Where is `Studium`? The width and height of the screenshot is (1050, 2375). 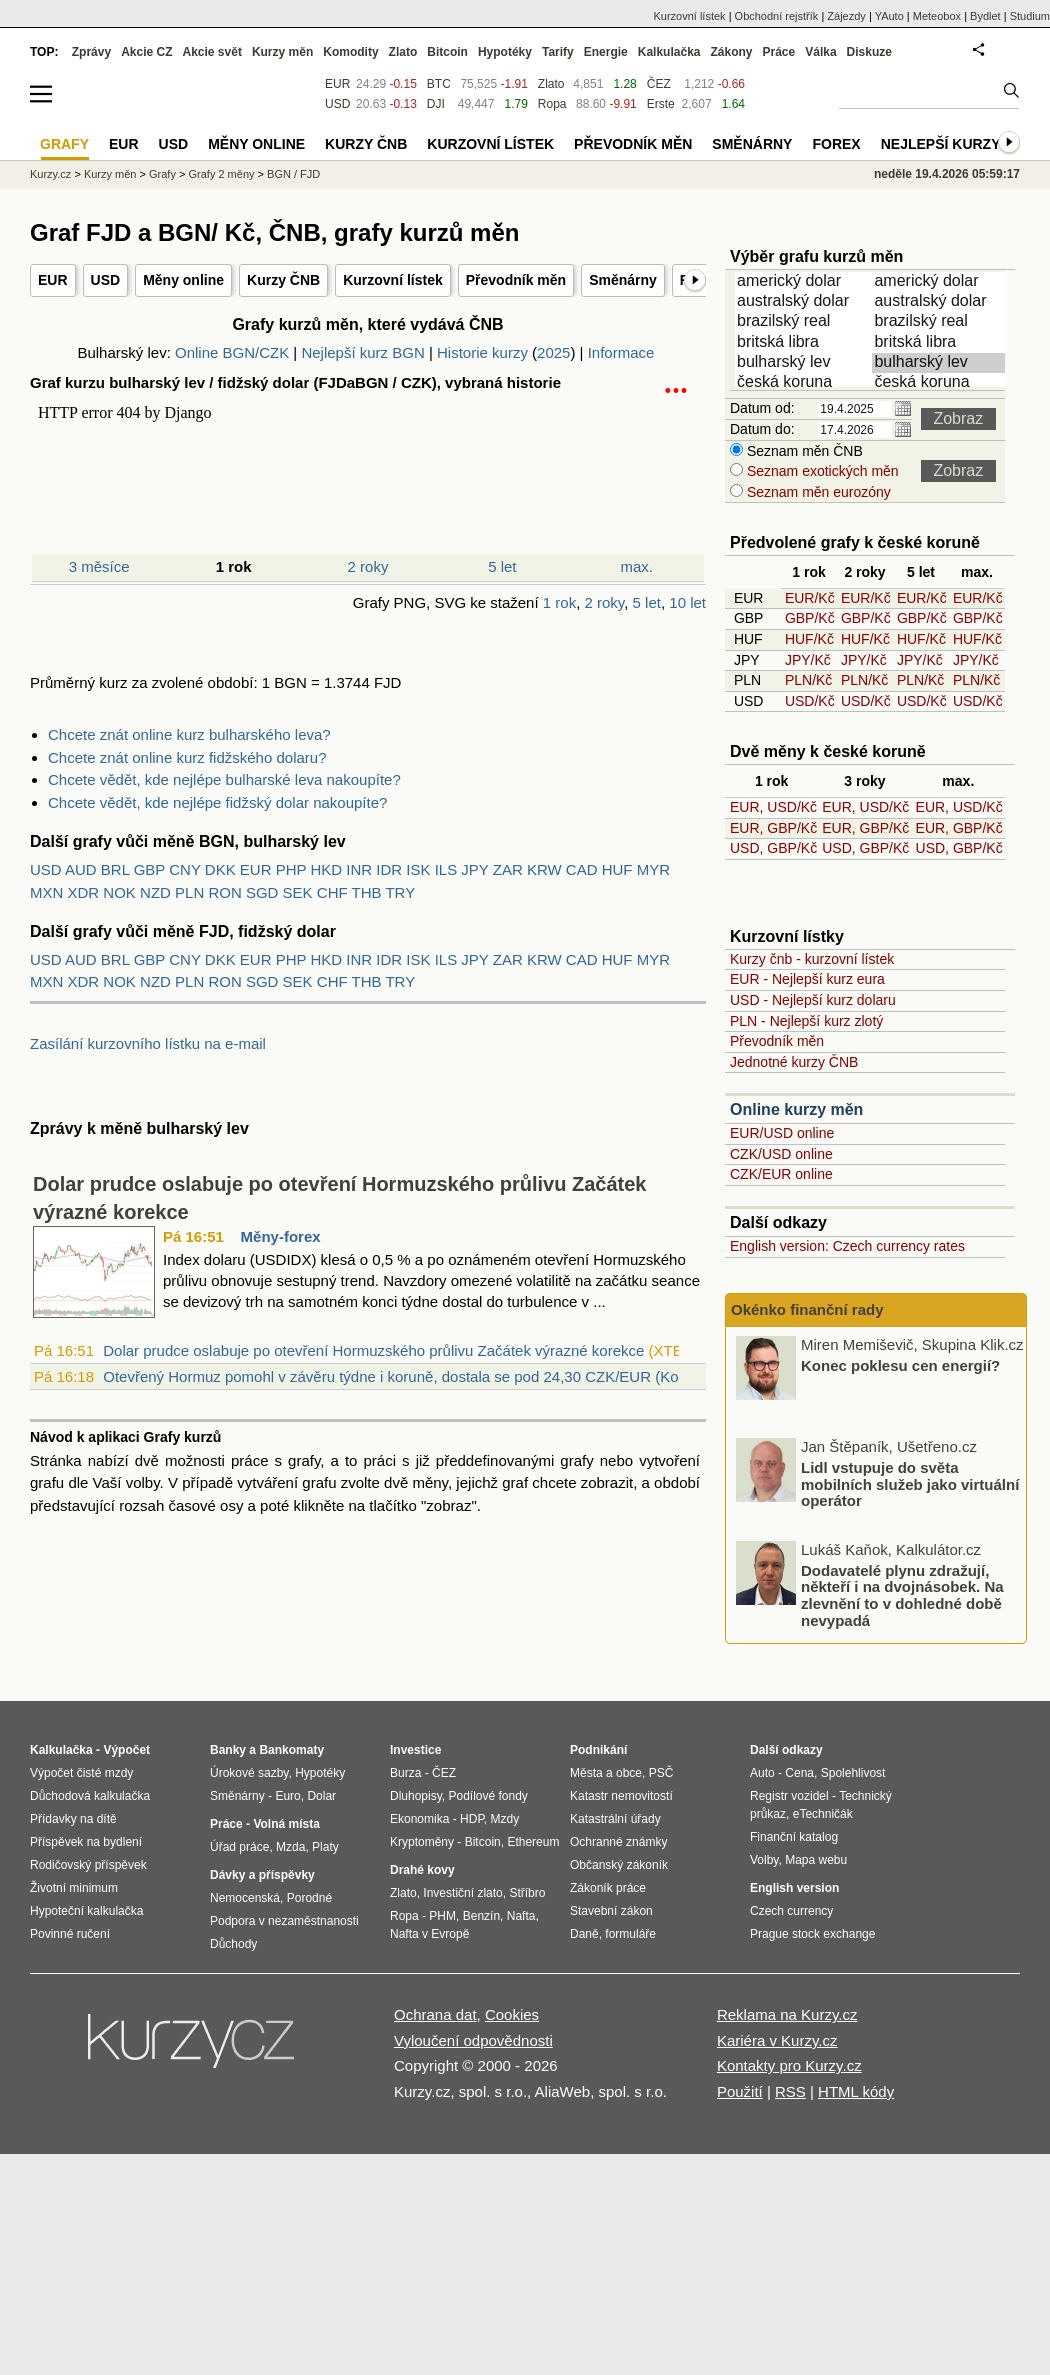
Studium is located at coordinates (1030, 16).